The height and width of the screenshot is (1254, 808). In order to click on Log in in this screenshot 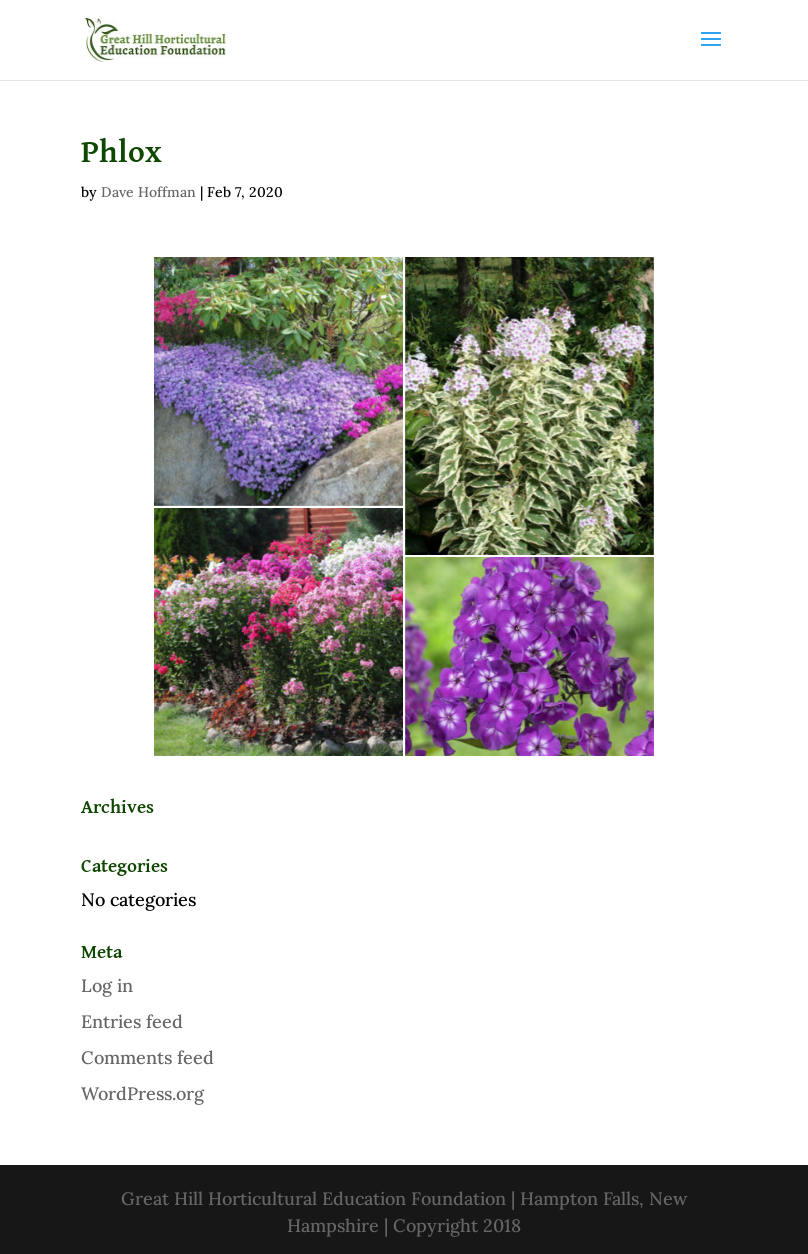, I will do `click(107, 985)`.